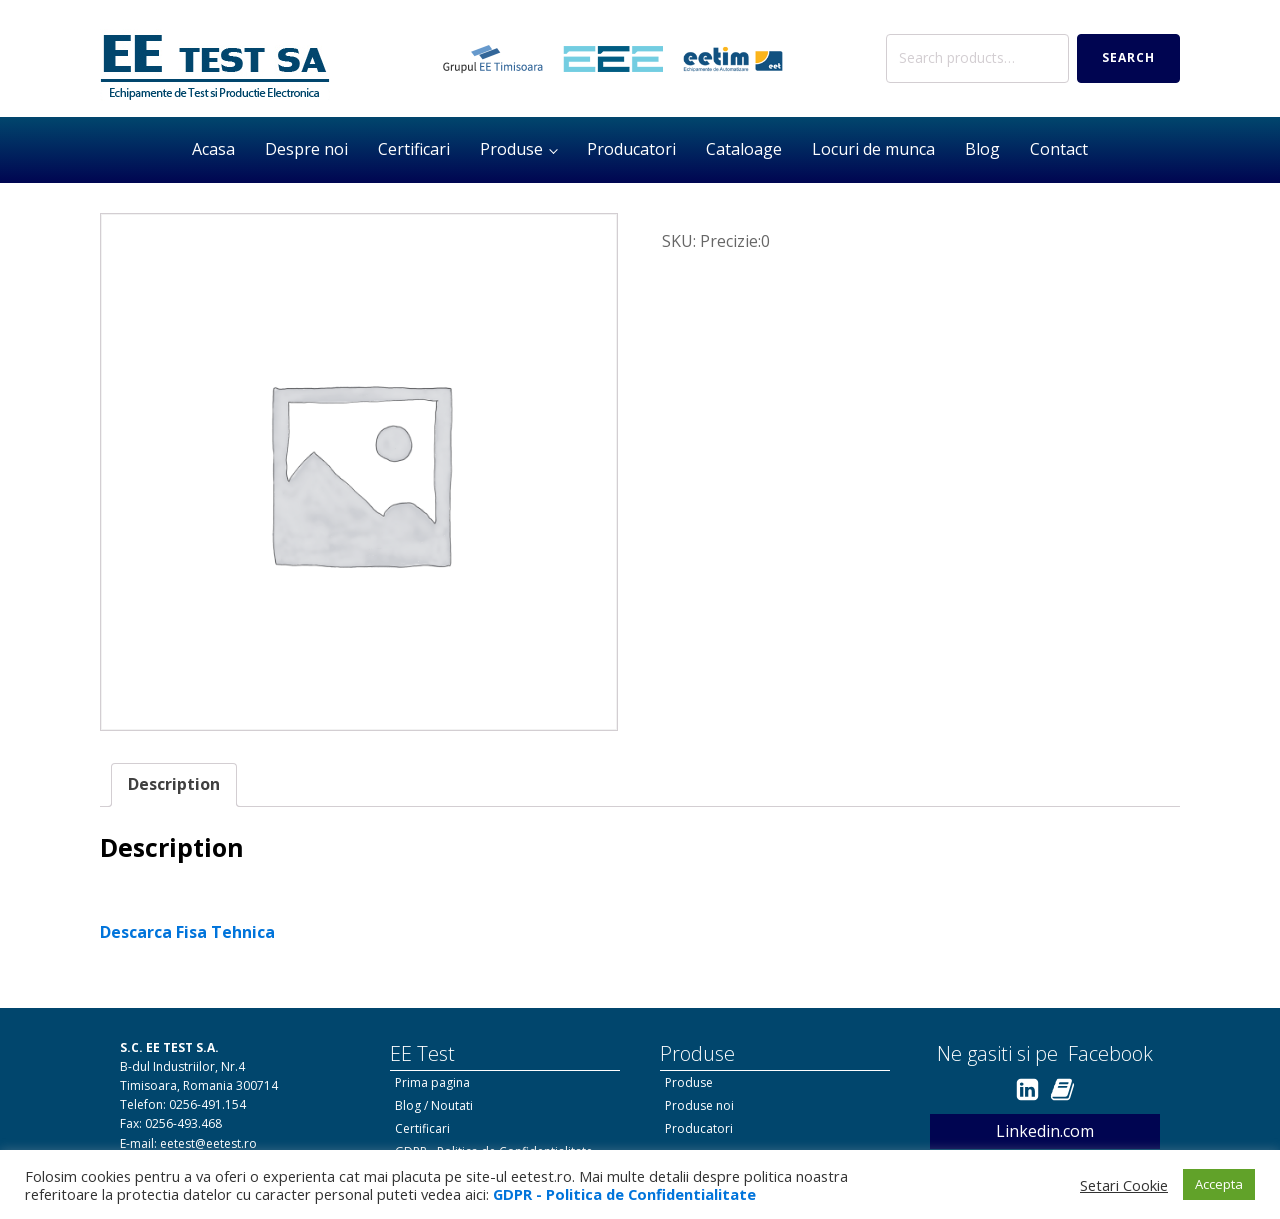 The height and width of the screenshot is (1219, 1280). Describe the element at coordinates (1045, 1131) in the screenshot. I see `Linkedin.com` at that location.